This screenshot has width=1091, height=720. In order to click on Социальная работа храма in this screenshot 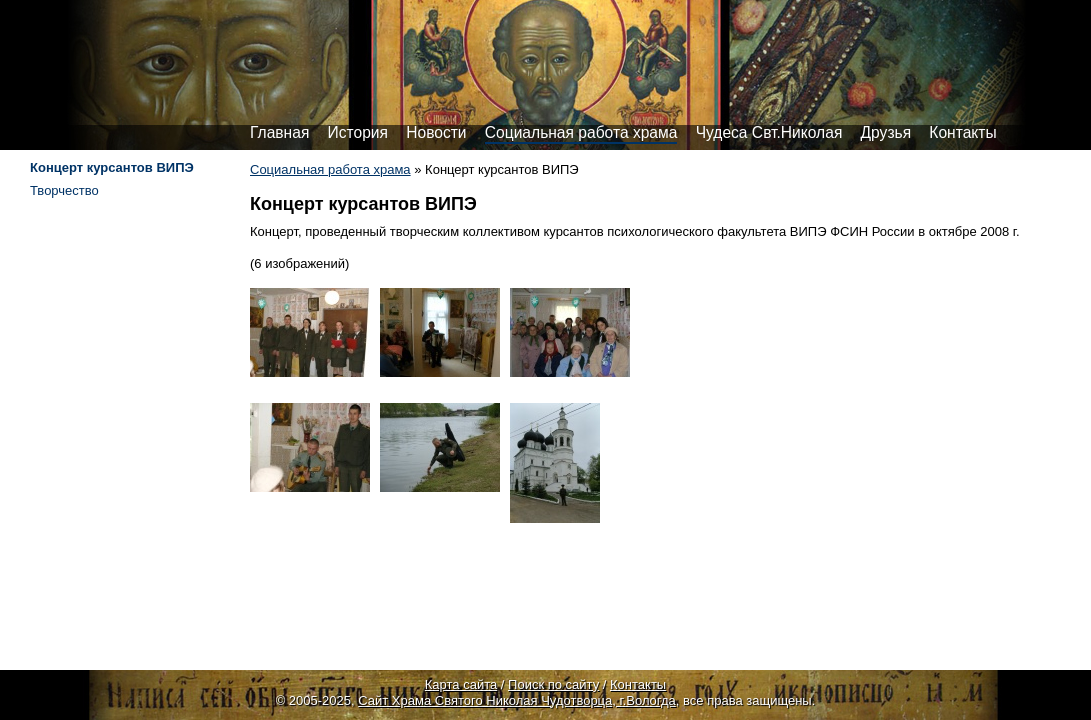, I will do `click(581, 132)`.